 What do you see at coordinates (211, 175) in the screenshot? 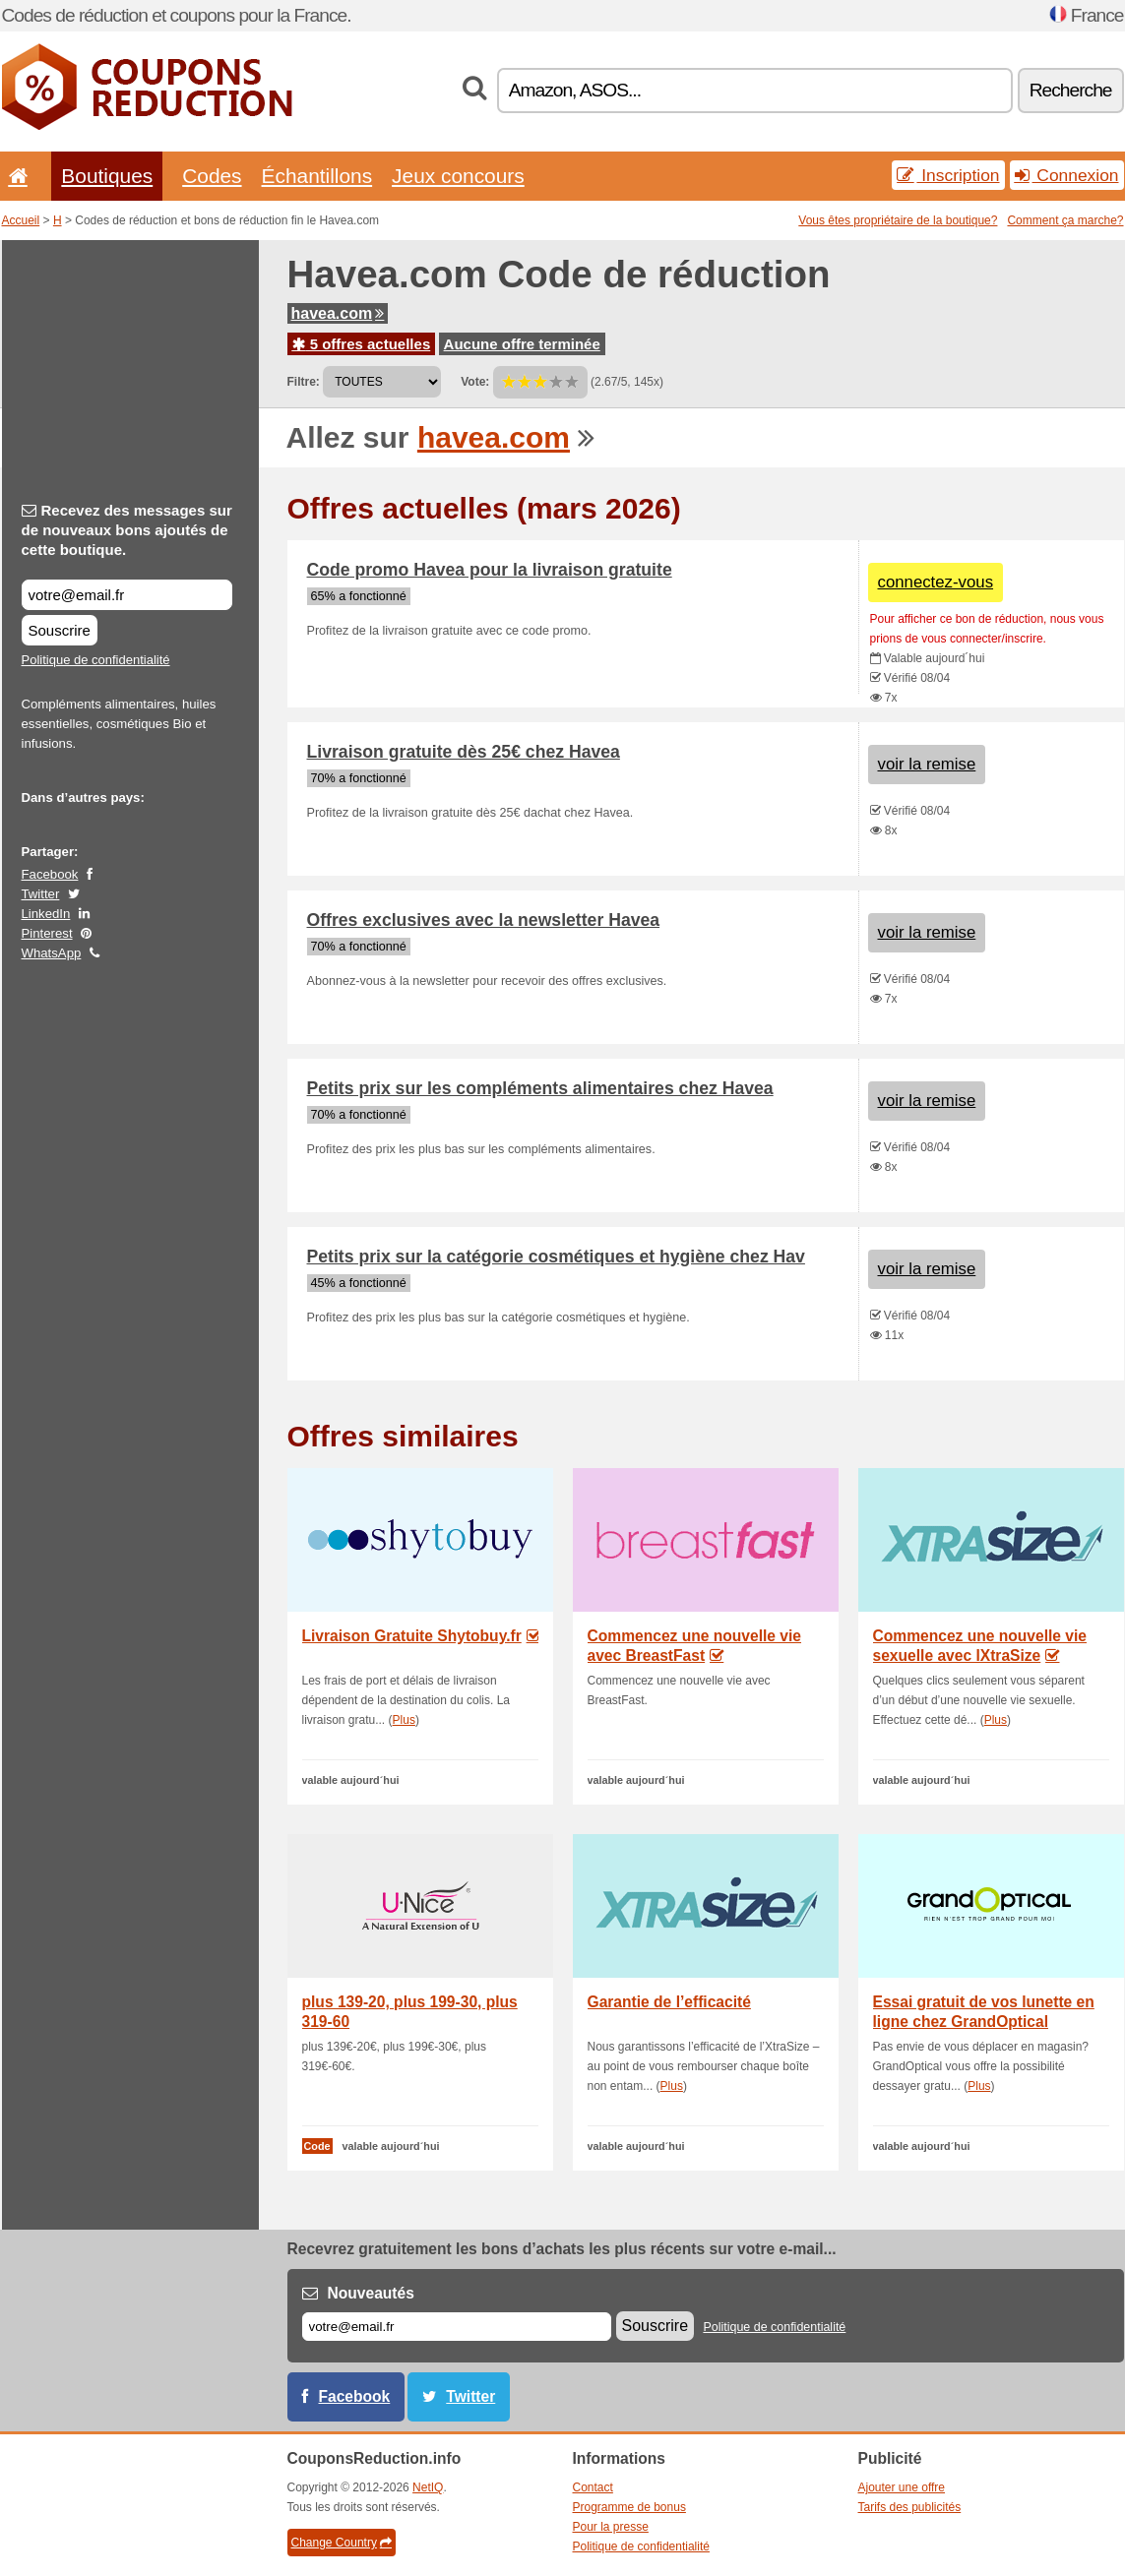
I see `Codes` at bounding box center [211, 175].